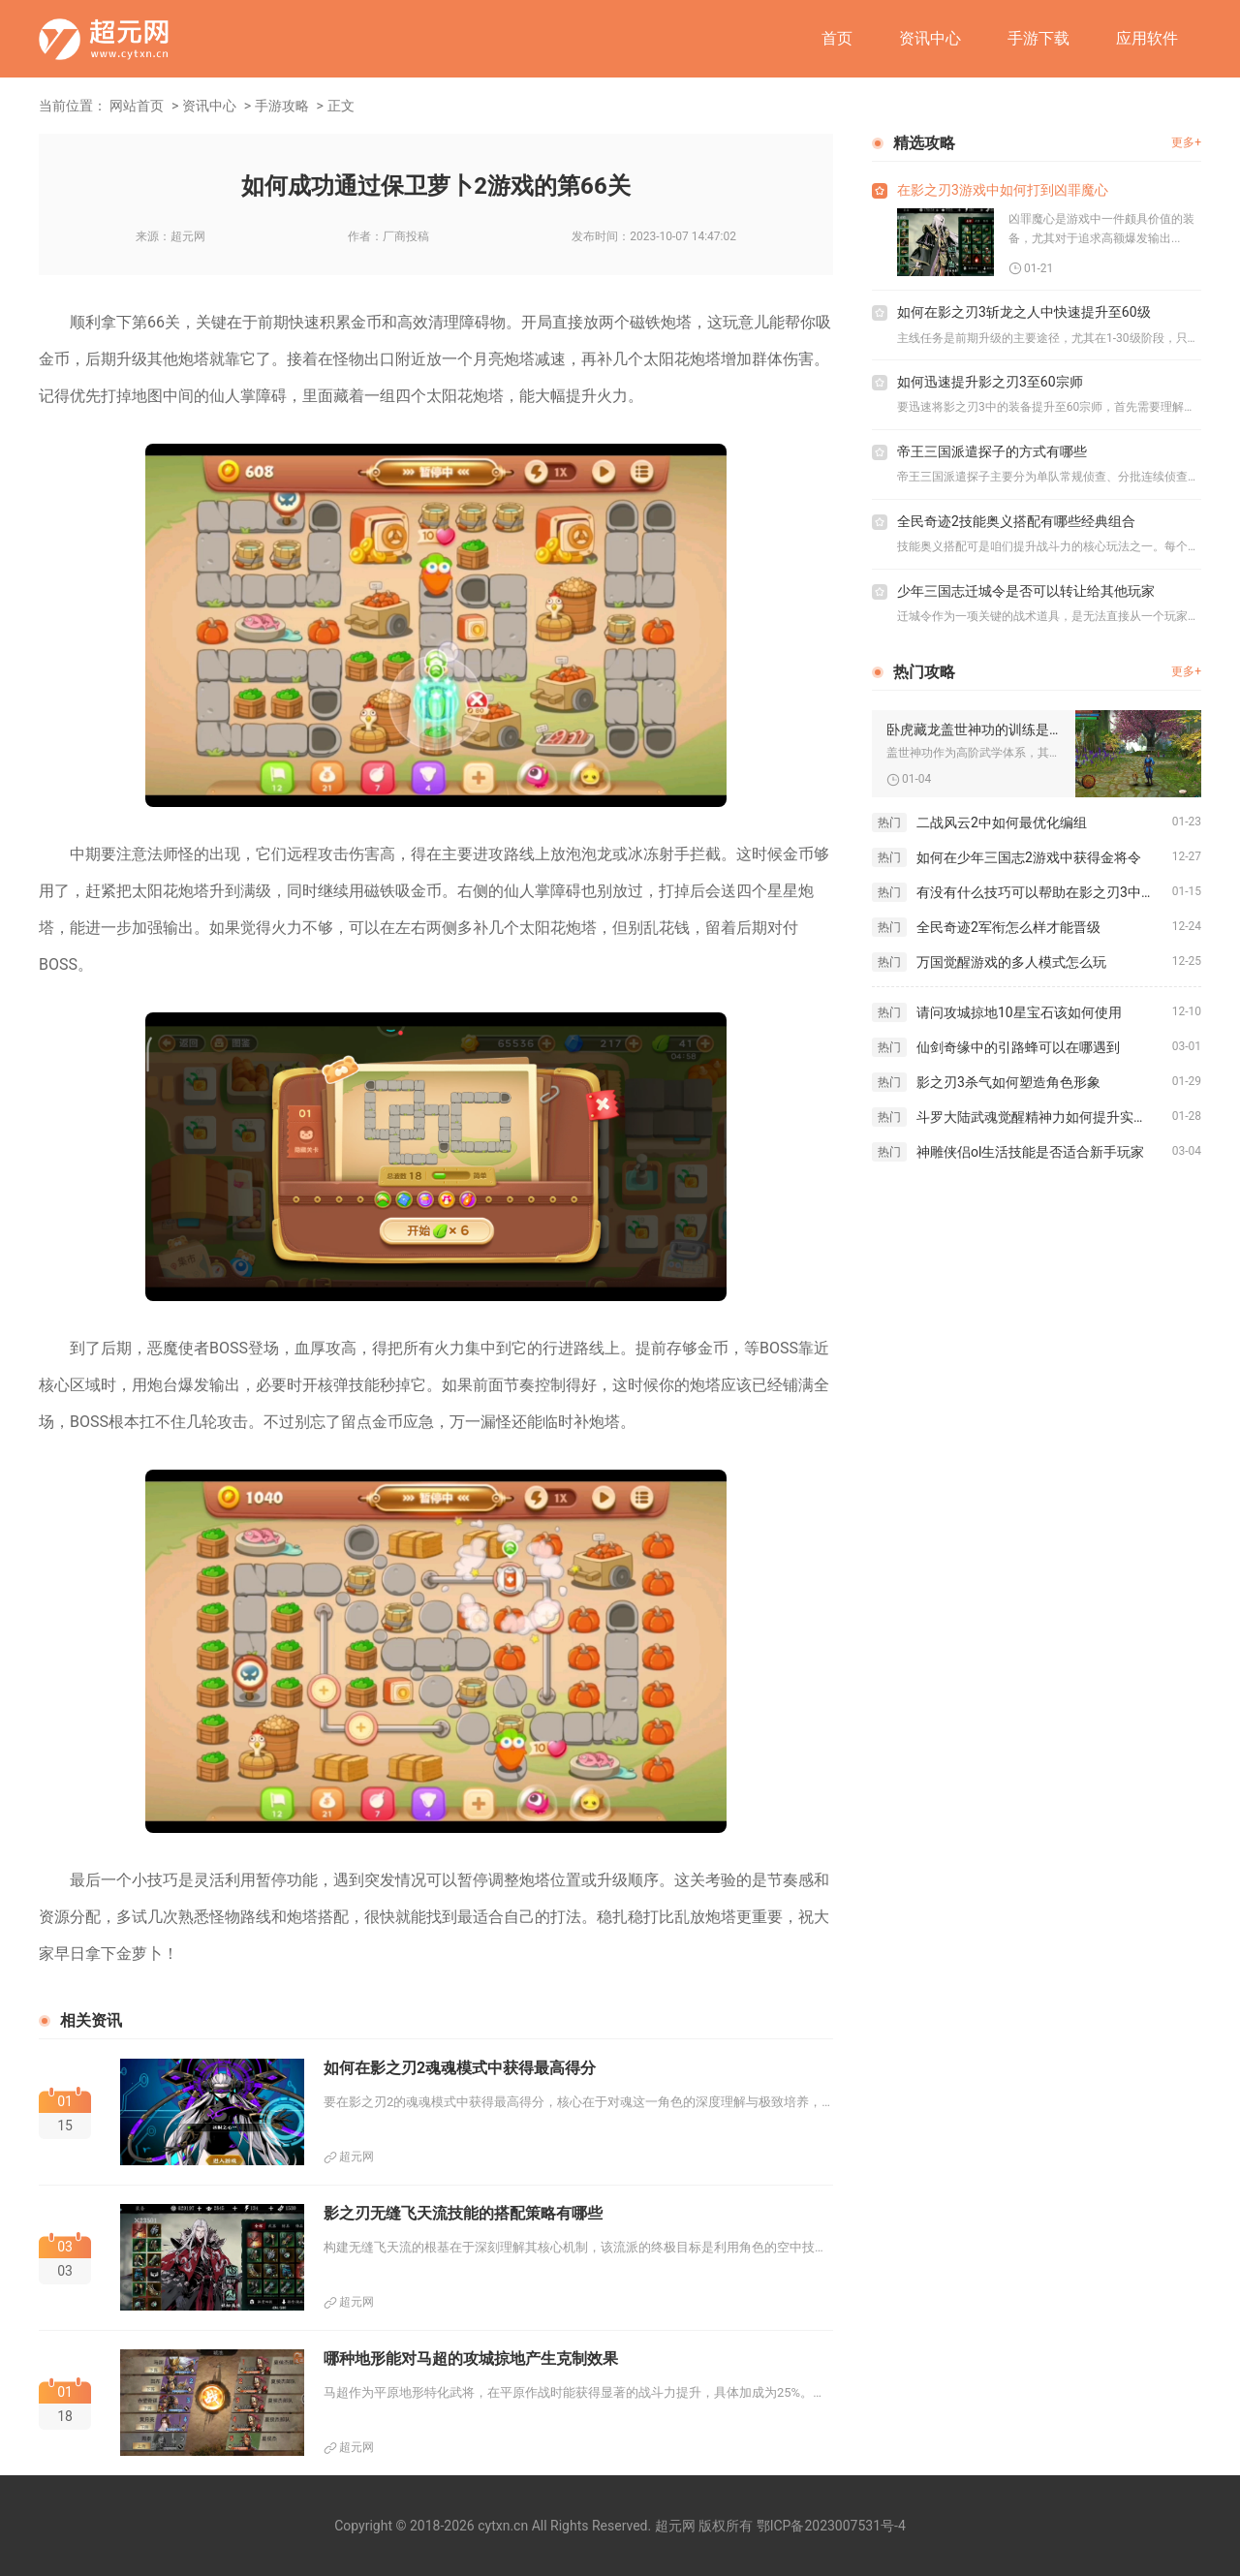  What do you see at coordinates (1011, 962) in the screenshot?
I see `万国觉醒游戏的多人模式怎么玩` at bounding box center [1011, 962].